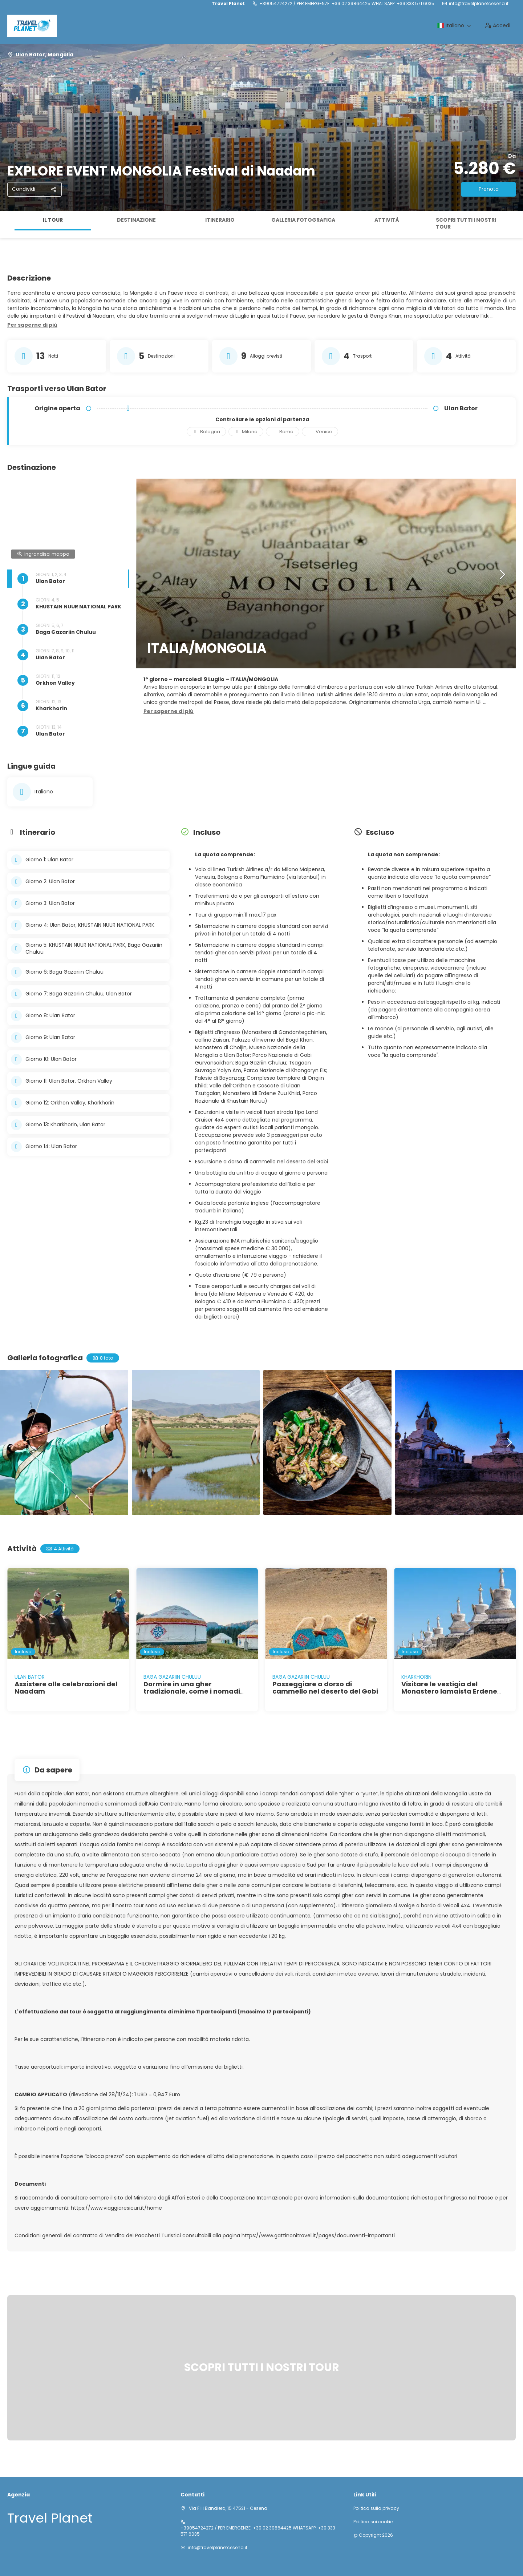 Image resolution: width=523 pixels, height=2576 pixels. Describe the element at coordinates (376, 2508) in the screenshot. I see `Politica sulla privacy` at that location.